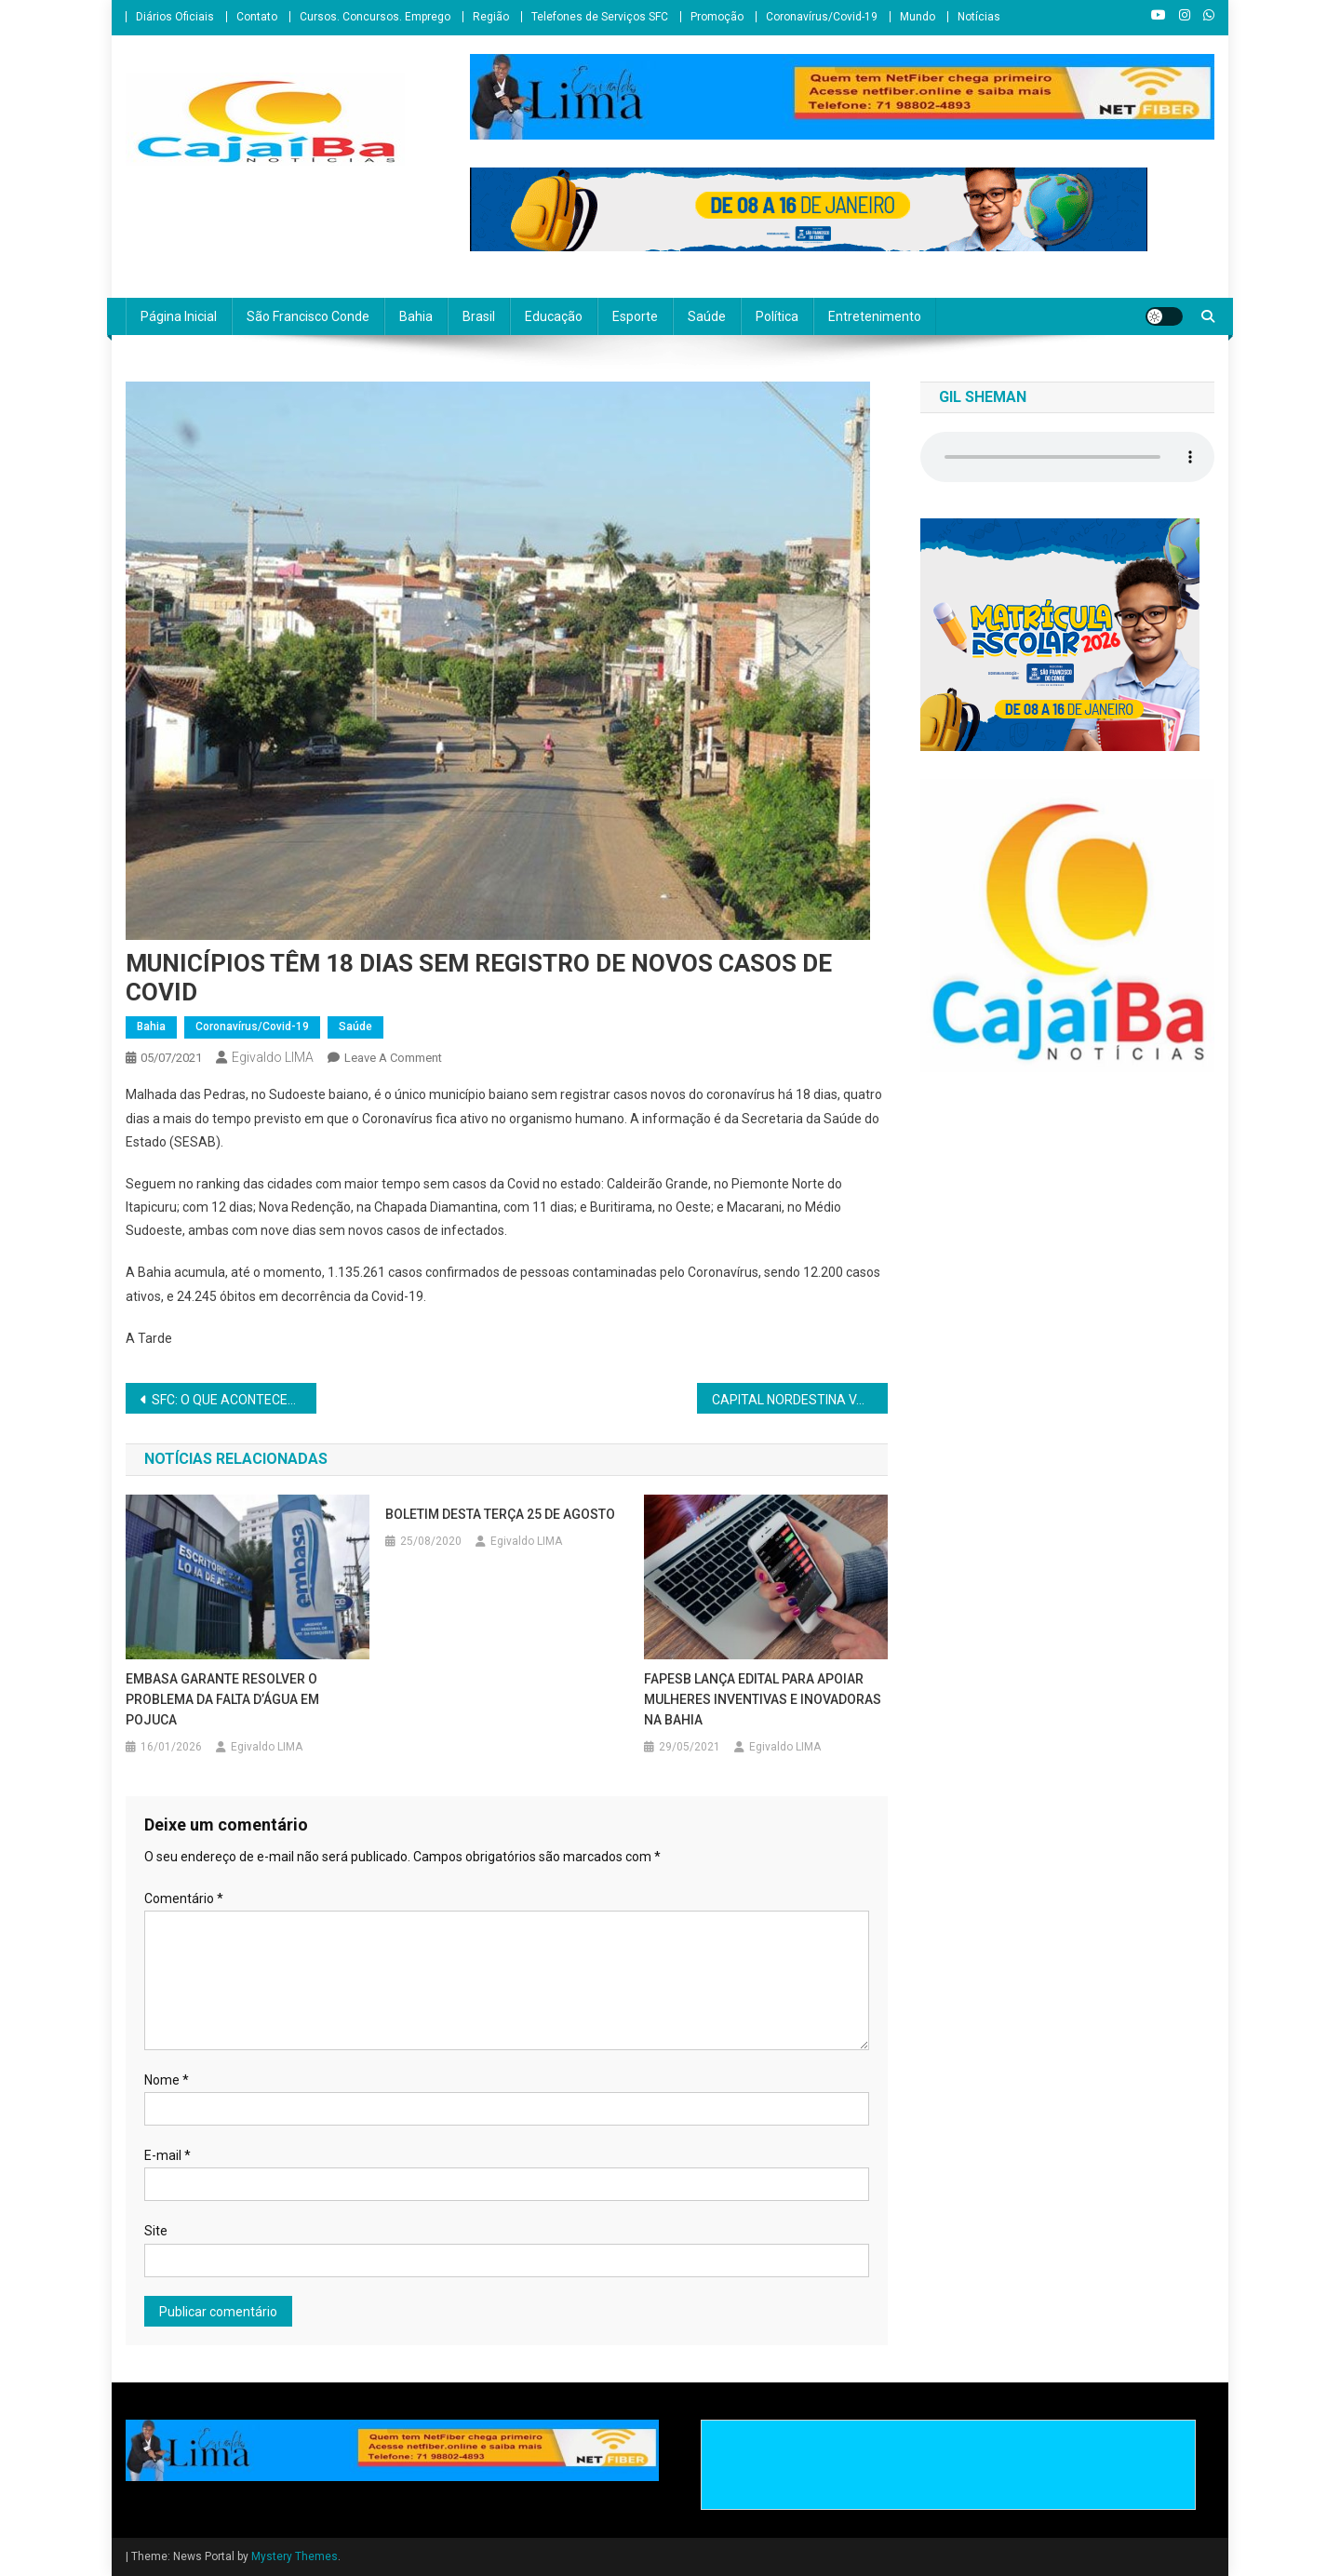  What do you see at coordinates (175, 16) in the screenshot?
I see `Diários Oficiais` at bounding box center [175, 16].